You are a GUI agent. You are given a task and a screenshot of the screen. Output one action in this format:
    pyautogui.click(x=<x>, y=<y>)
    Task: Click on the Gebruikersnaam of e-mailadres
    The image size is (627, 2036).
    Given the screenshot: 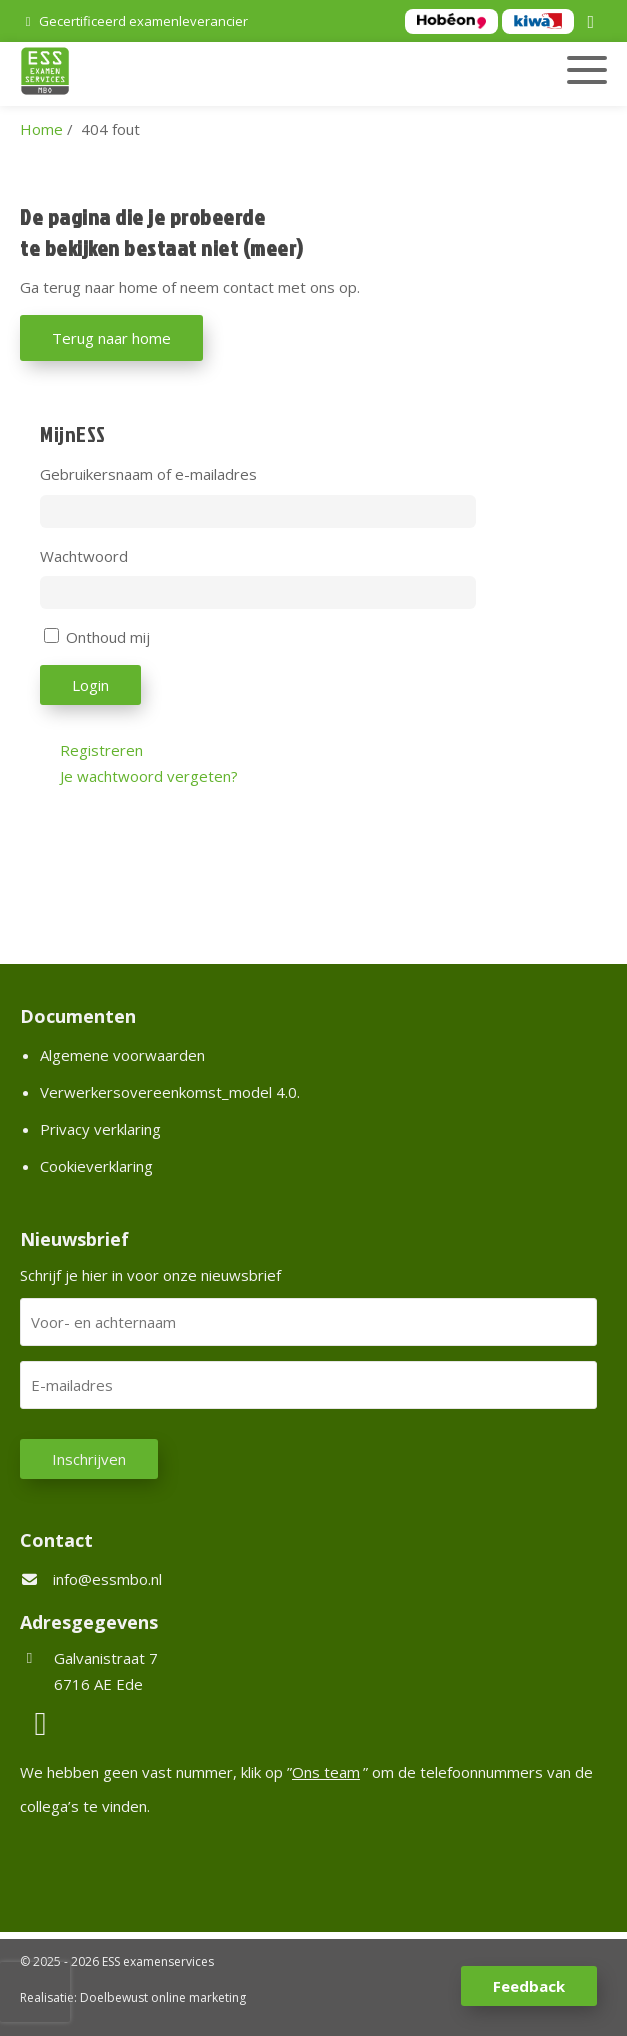 What is the action you would take?
    pyautogui.click(x=148, y=474)
    